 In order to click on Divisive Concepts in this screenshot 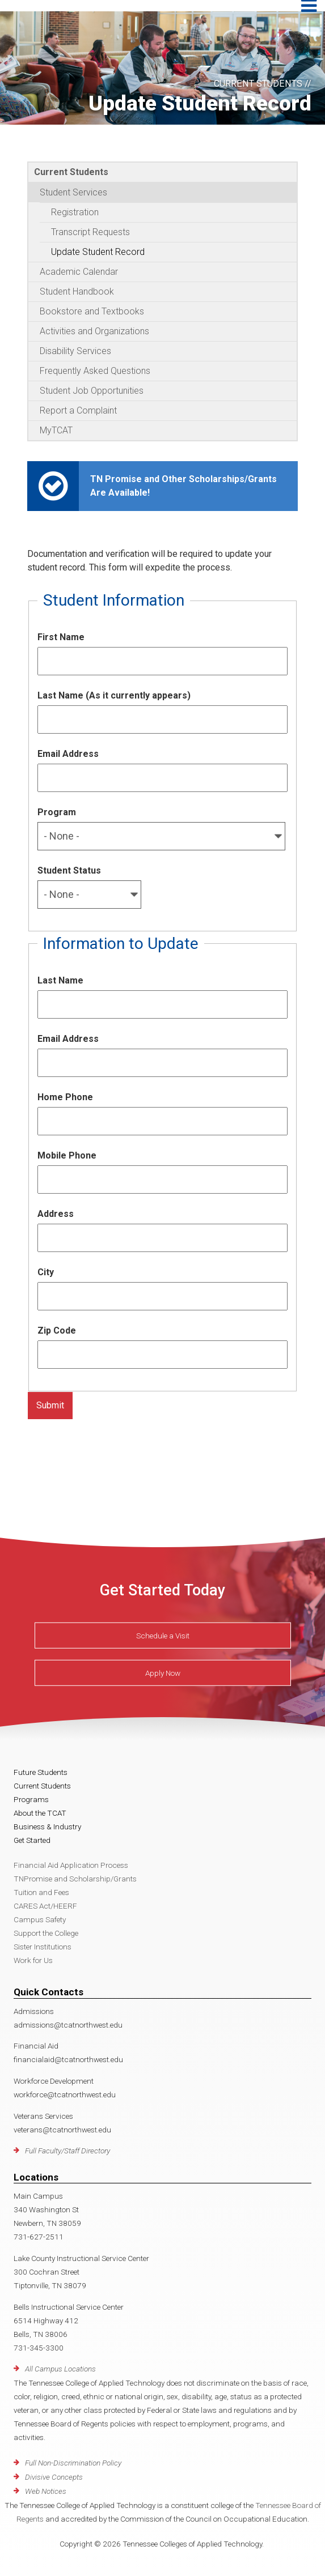, I will do `click(54, 2476)`.